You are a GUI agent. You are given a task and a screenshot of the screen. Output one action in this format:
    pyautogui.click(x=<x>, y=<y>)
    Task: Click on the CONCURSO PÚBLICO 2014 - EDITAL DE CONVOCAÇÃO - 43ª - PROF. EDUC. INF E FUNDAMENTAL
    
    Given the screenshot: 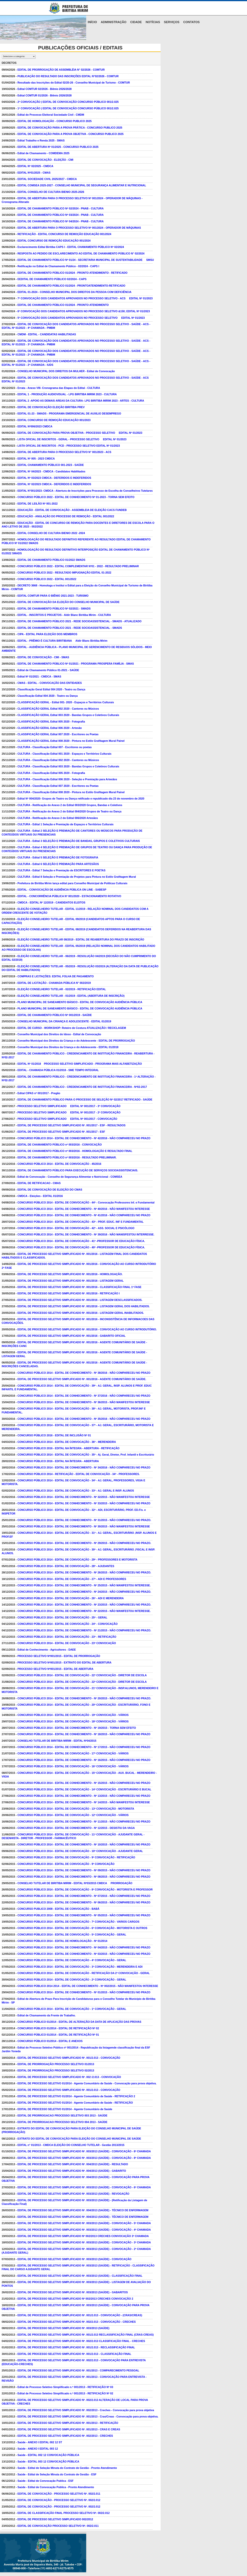 What is the action you would take?
    pyautogui.click(x=80, y=1221)
    